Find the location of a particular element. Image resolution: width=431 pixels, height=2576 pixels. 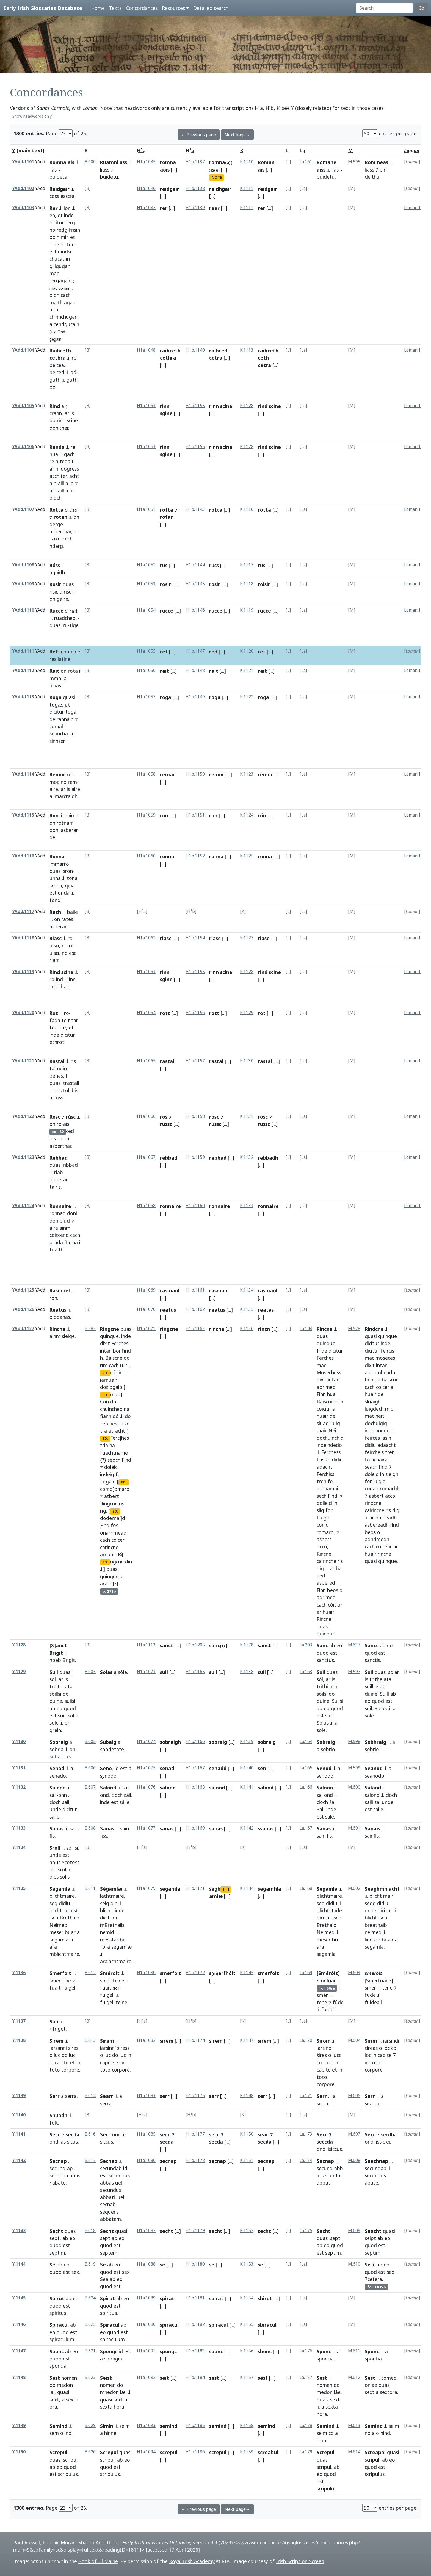

Texts is located at coordinates (115, 8).